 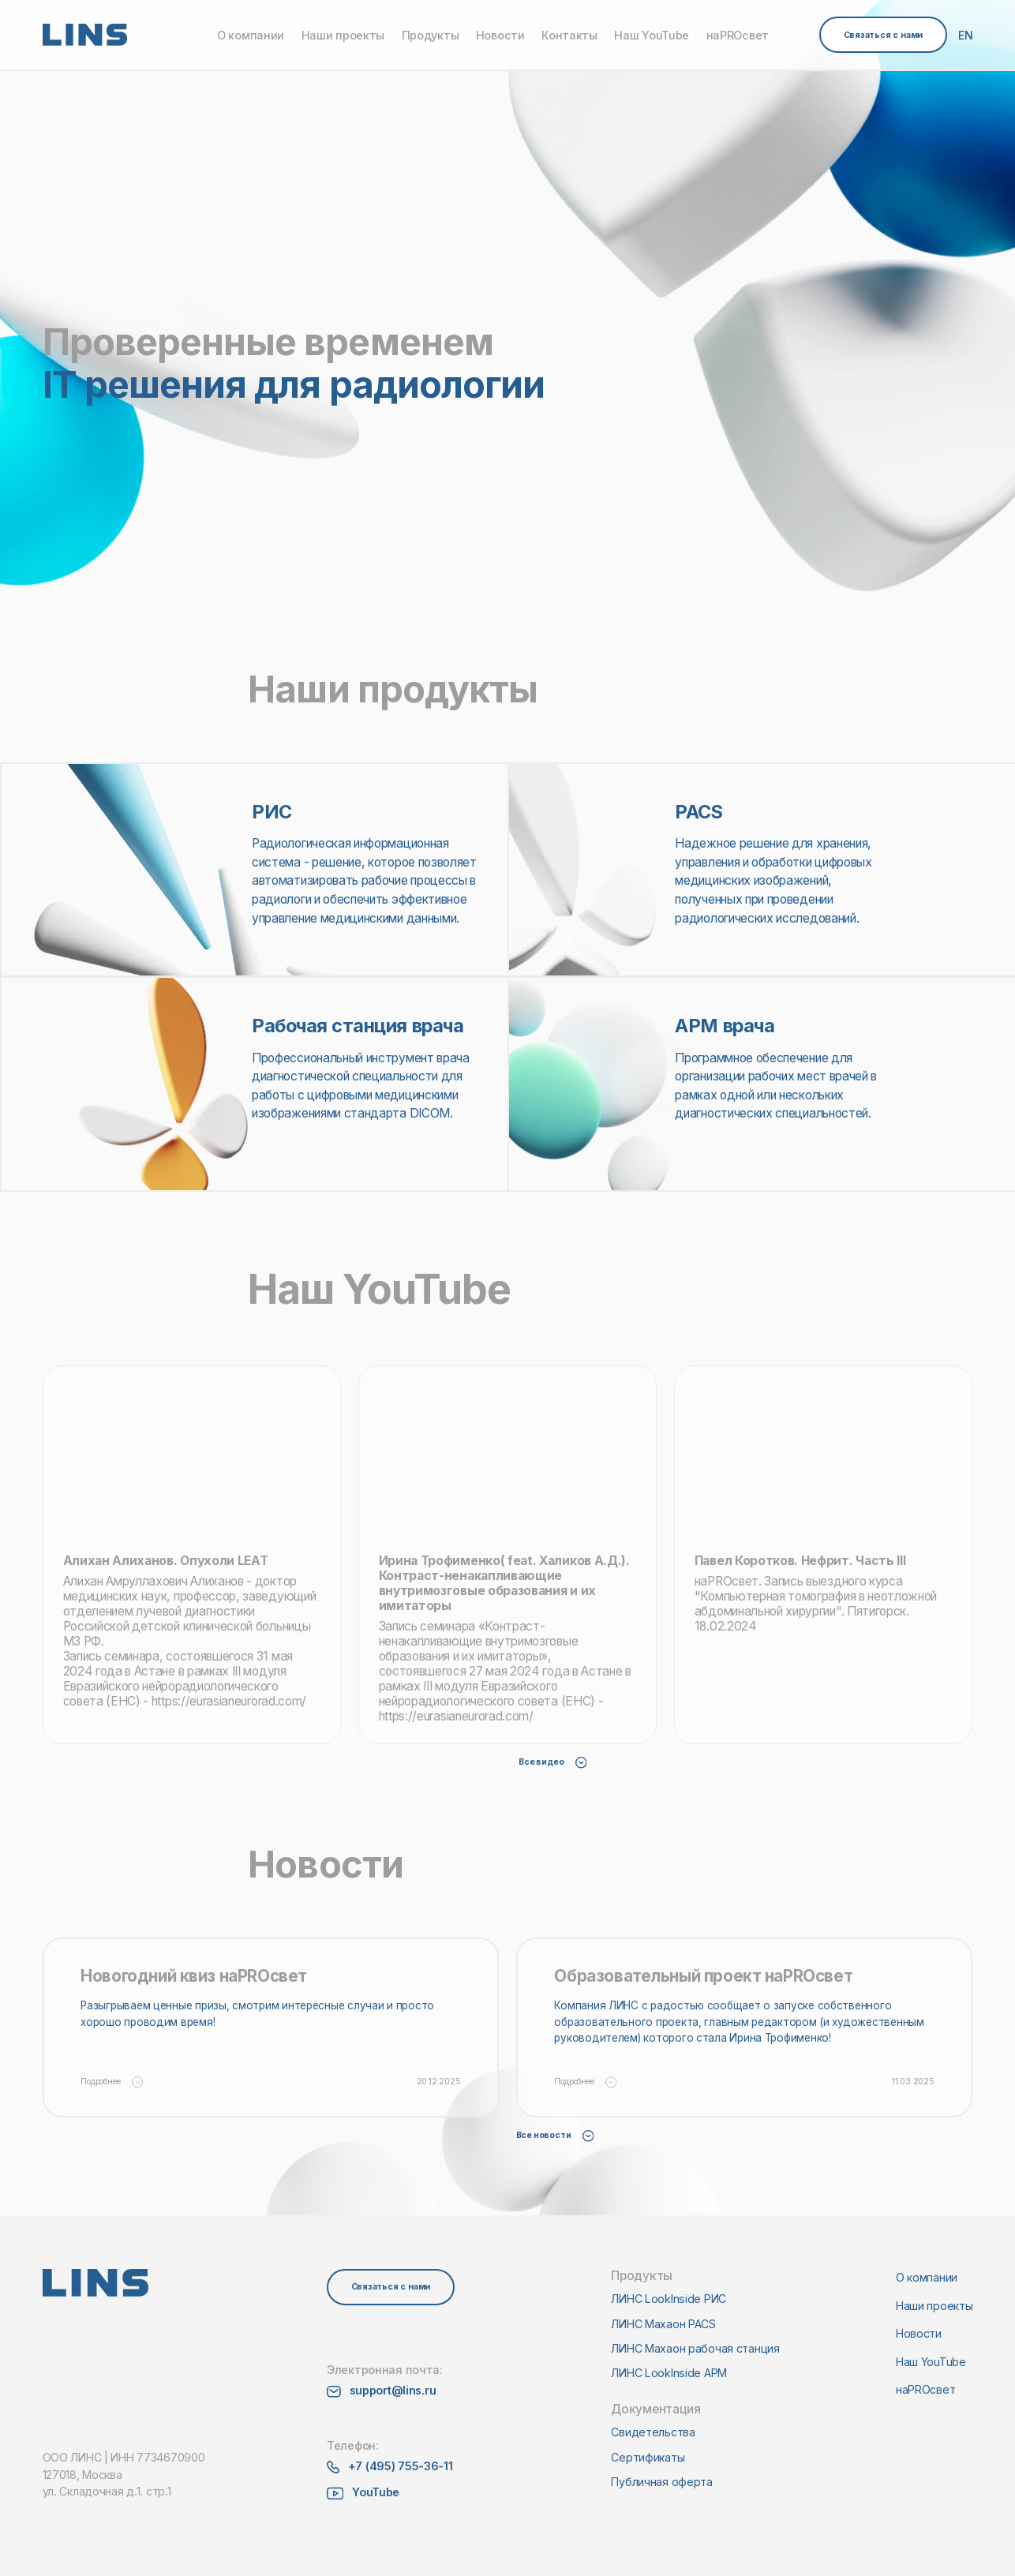 What do you see at coordinates (669, 2372) in the screenshot?
I see `ЛИНС LookInside АРМ` at bounding box center [669, 2372].